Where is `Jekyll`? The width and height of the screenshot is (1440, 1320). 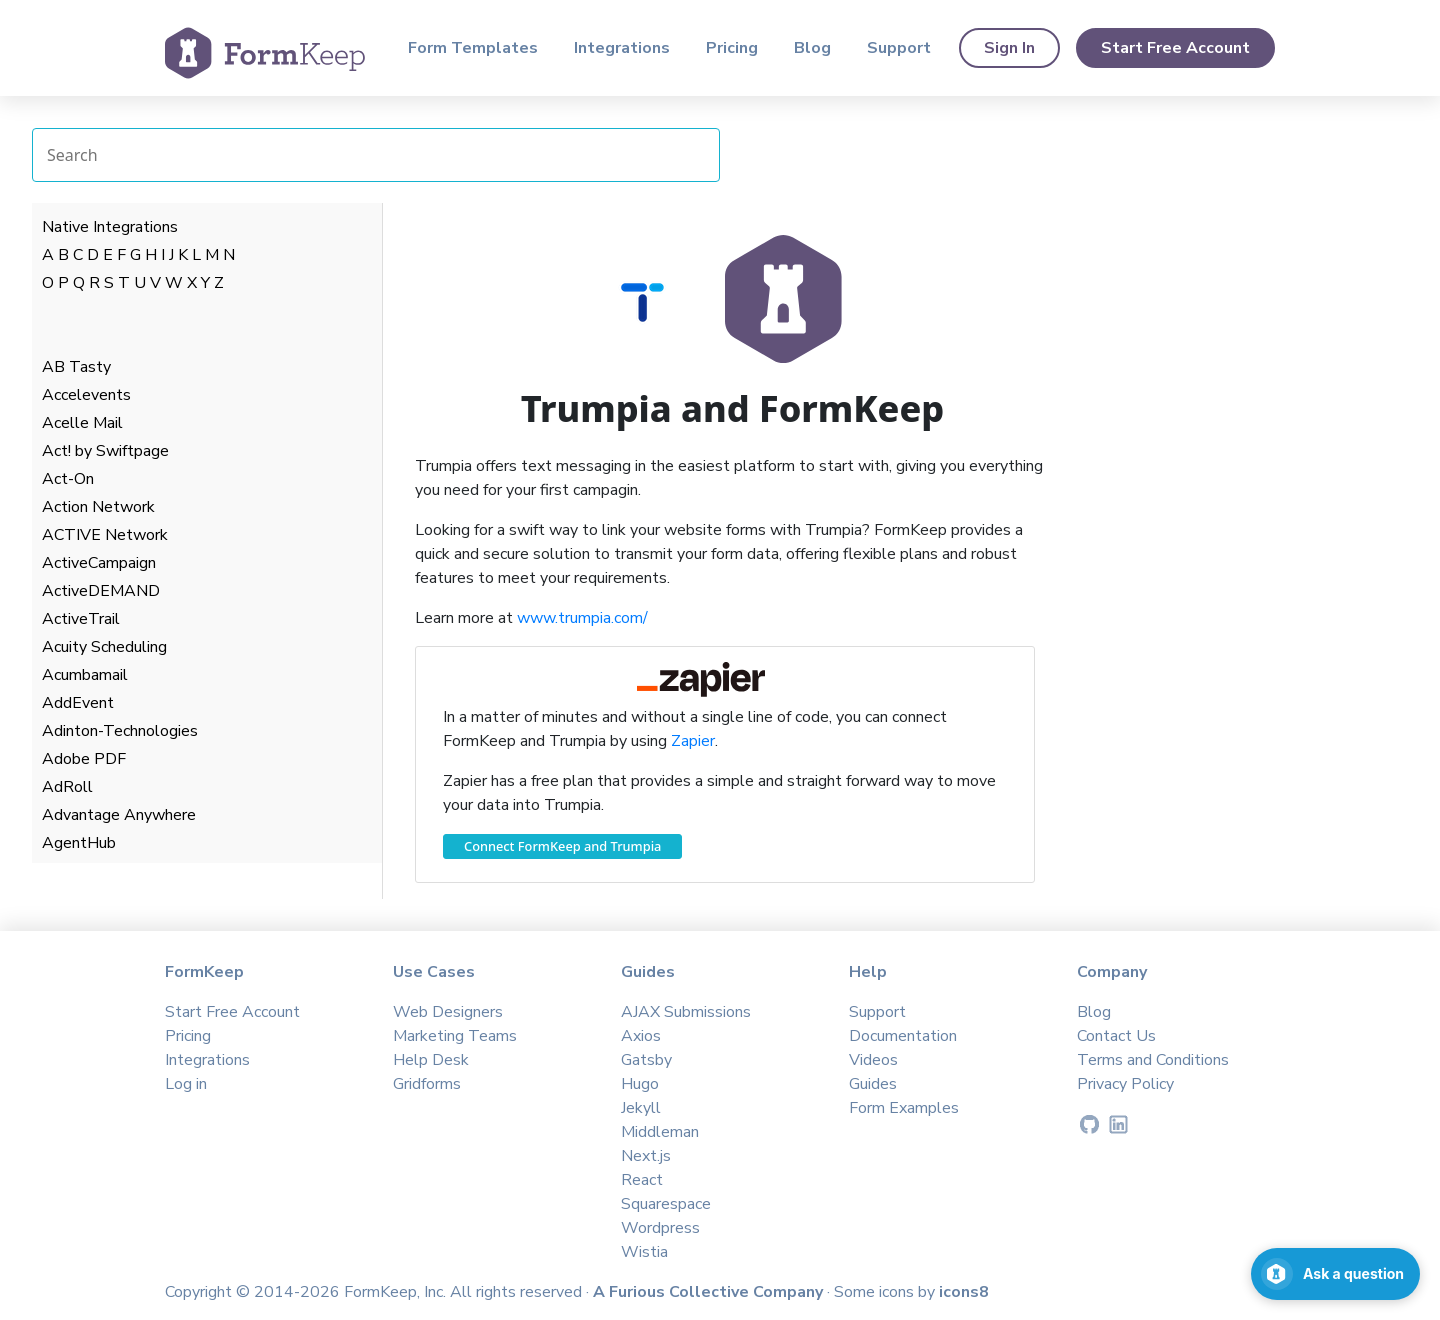 Jekyll is located at coordinates (641, 1108).